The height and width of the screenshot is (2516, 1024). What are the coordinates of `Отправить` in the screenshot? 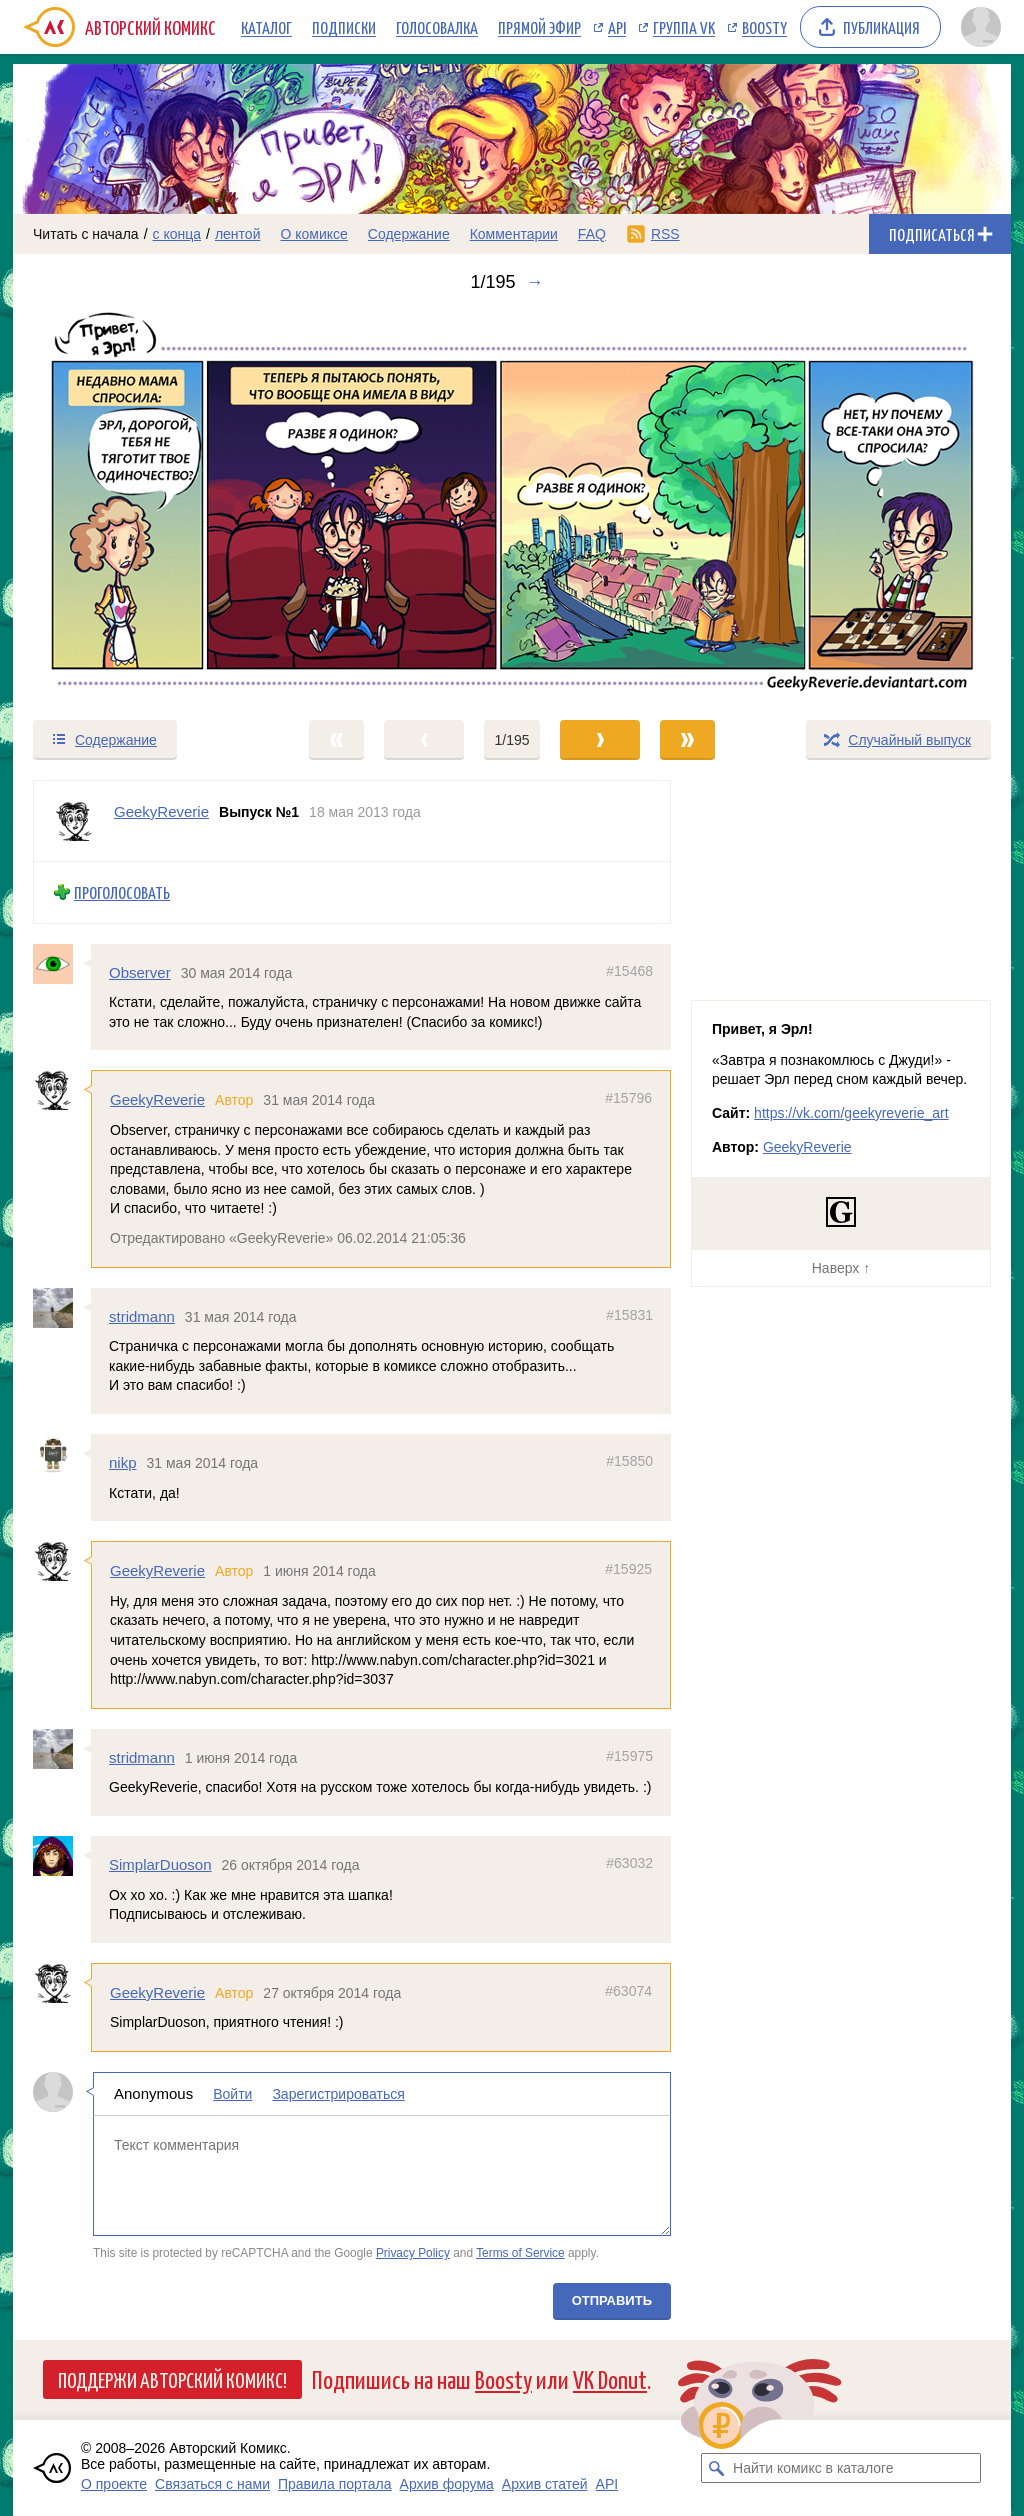 It's located at (612, 2300).